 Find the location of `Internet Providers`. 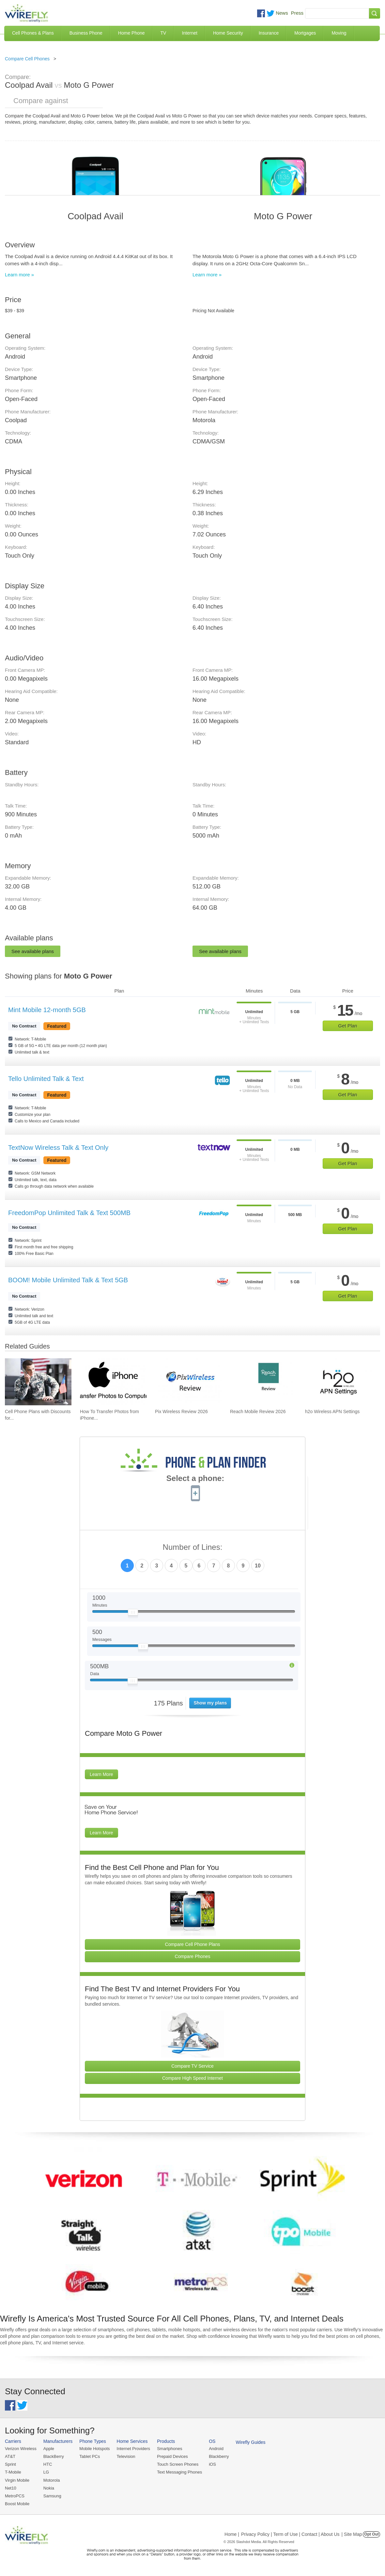

Internet Providers is located at coordinates (133, 2448).